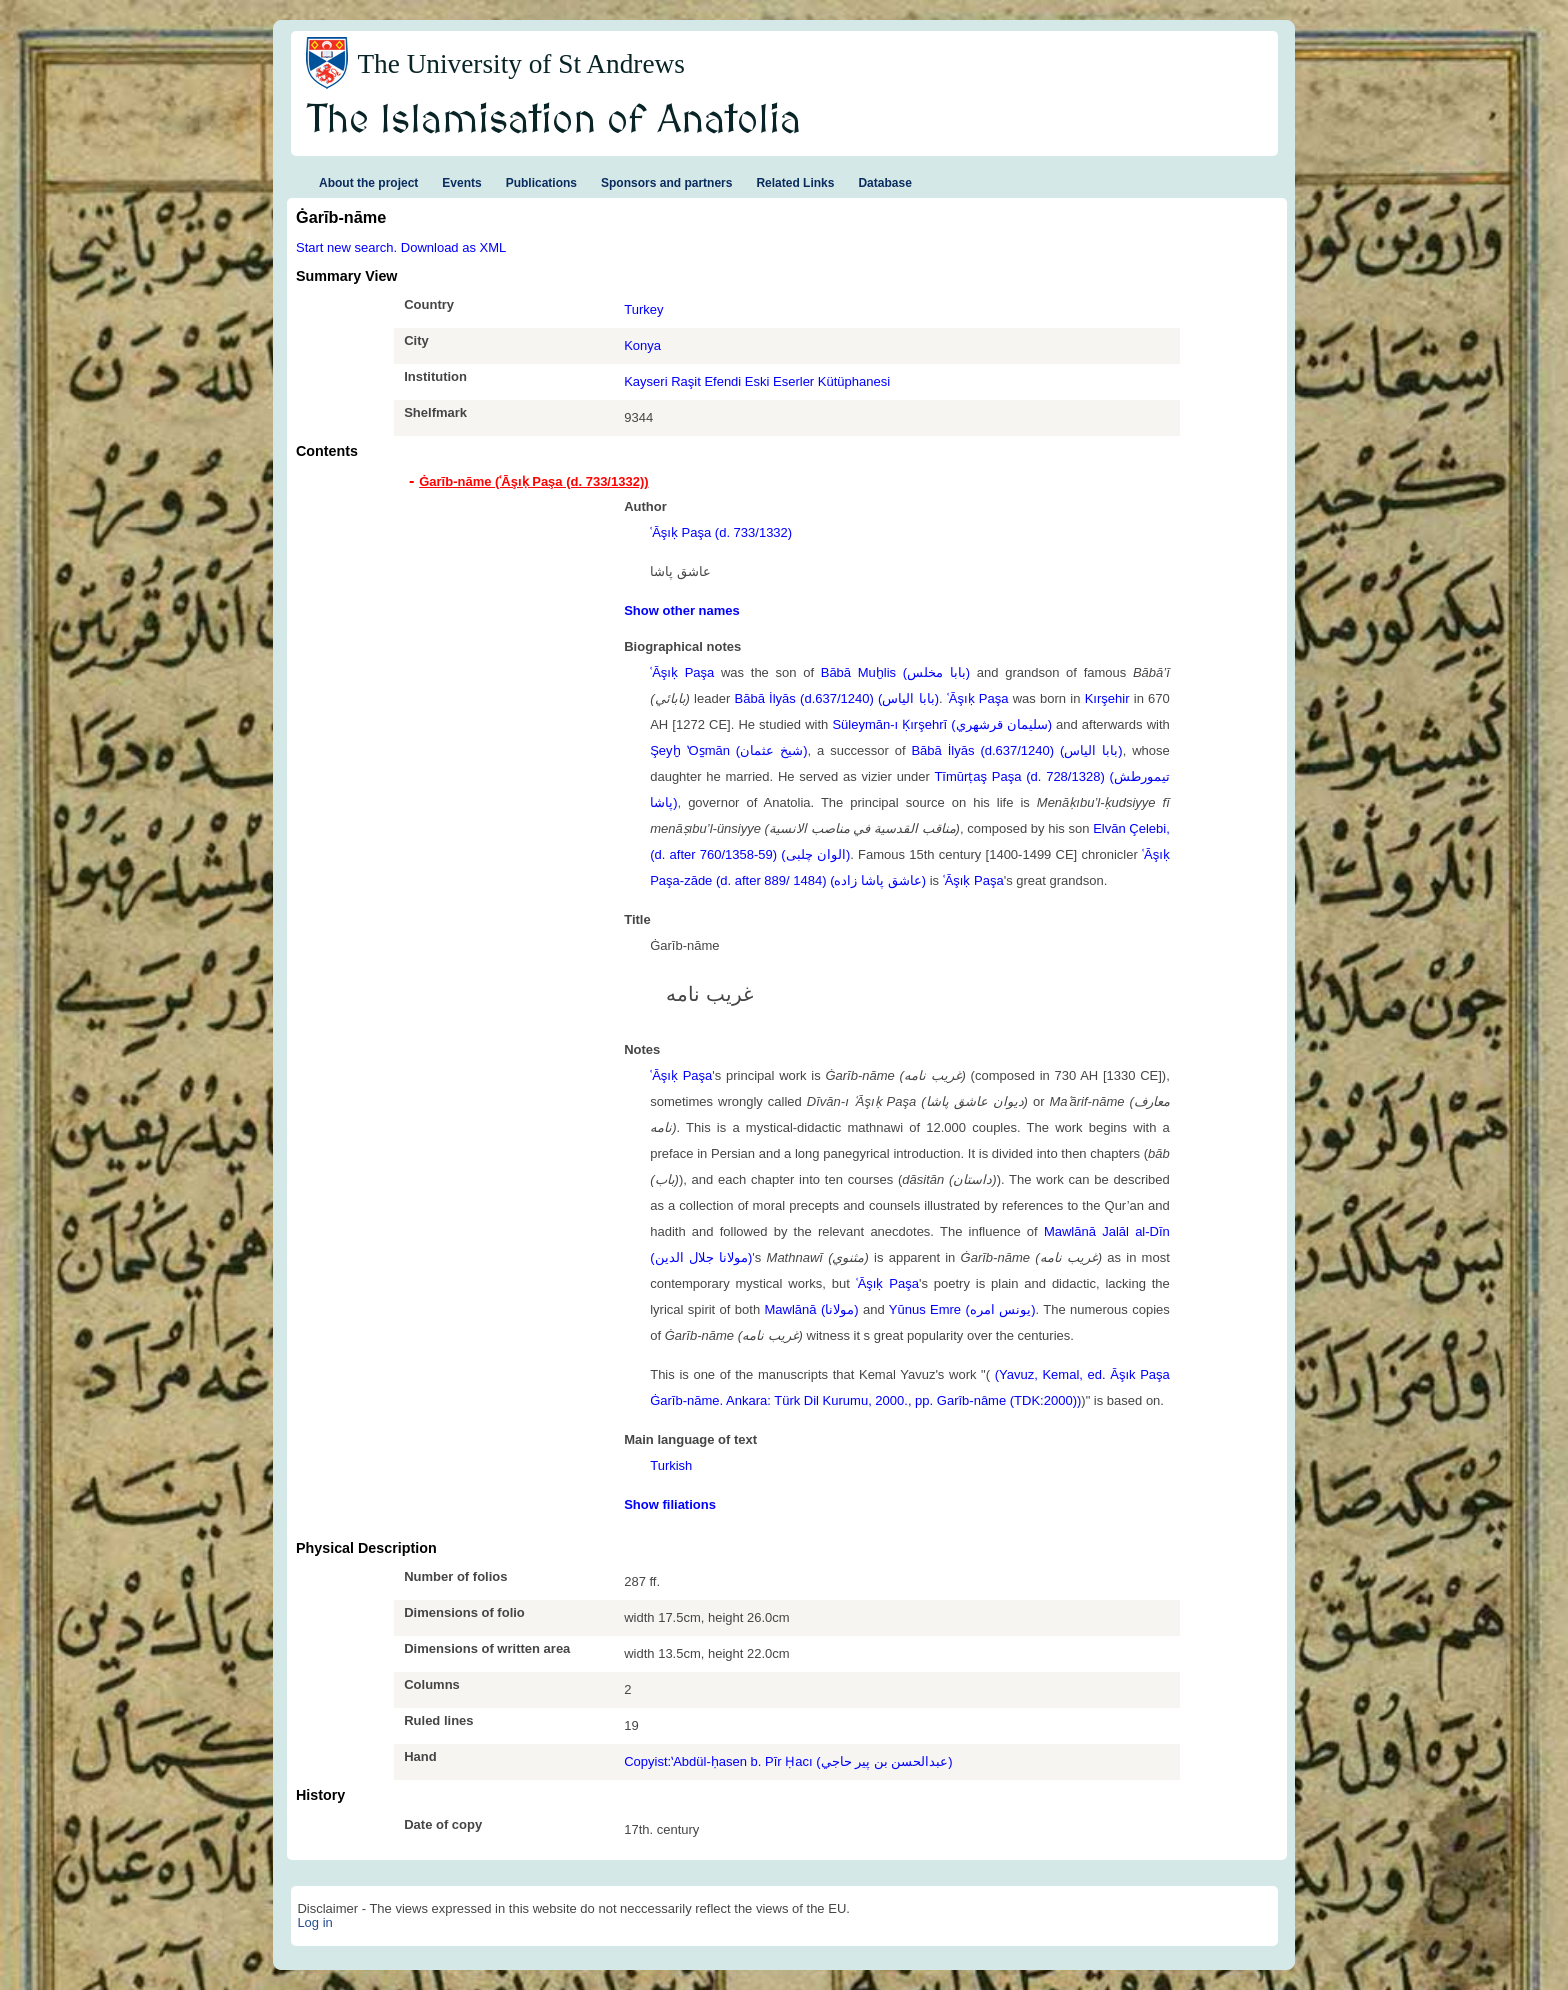 The height and width of the screenshot is (1990, 1568). Describe the element at coordinates (521, 64) in the screenshot. I see `The University of St Andrews` at that location.